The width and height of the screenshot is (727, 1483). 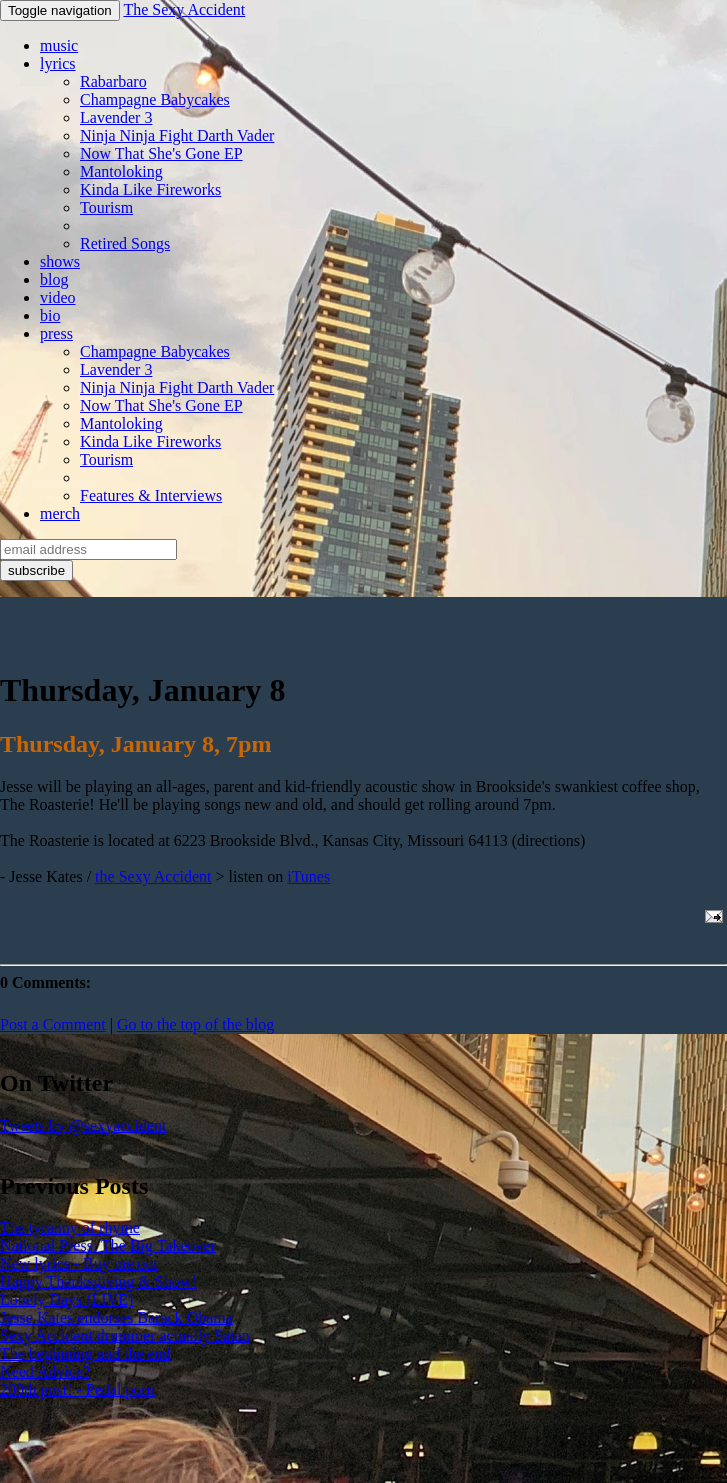 What do you see at coordinates (195, 1024) in the screenshot?
I see `Go to the top of the blog` at bounding box center [195, 1024].